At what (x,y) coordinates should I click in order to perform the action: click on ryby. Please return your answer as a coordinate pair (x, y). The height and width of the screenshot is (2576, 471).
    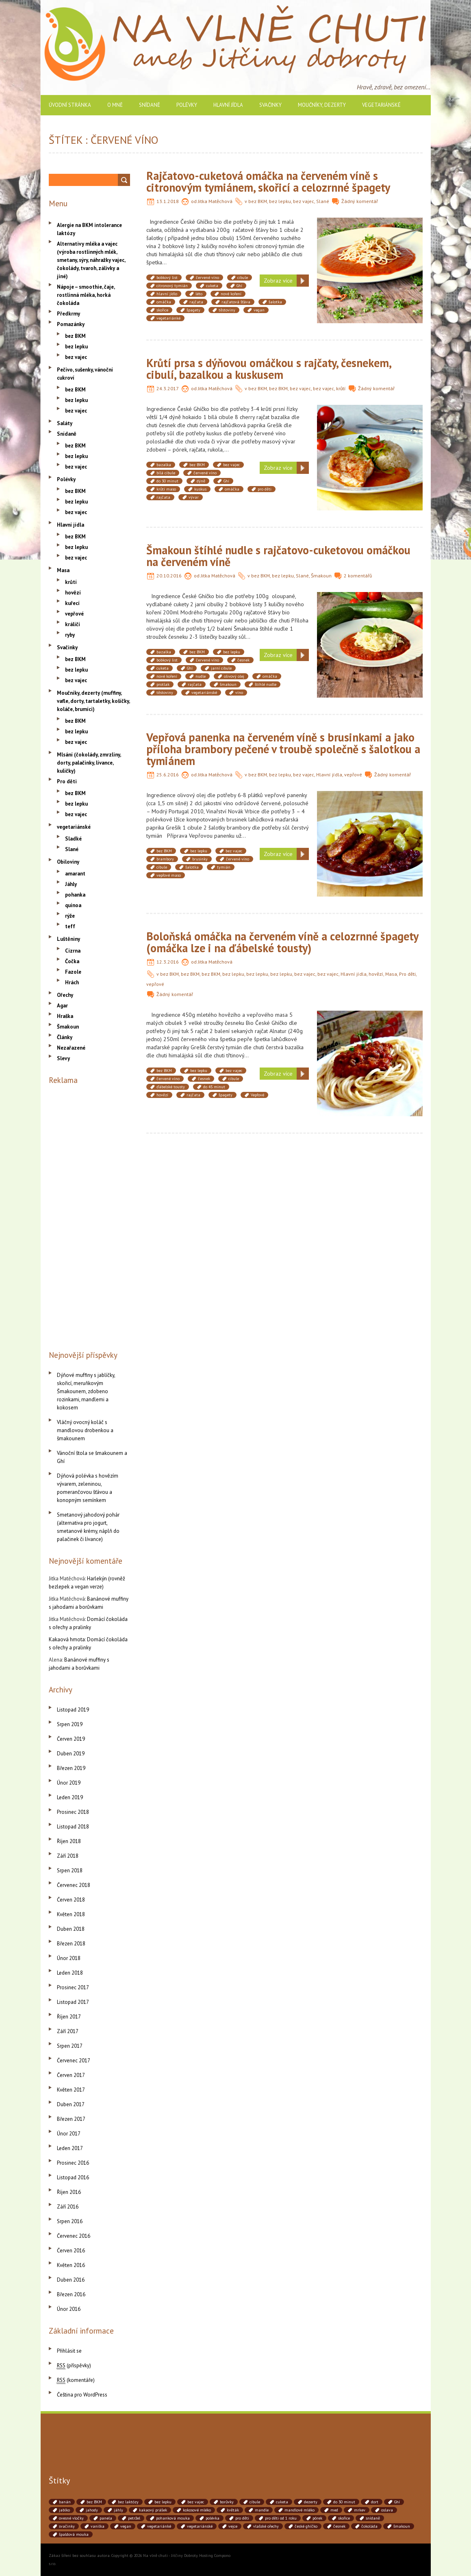
    Looking at the image, I should click on (70, 634).